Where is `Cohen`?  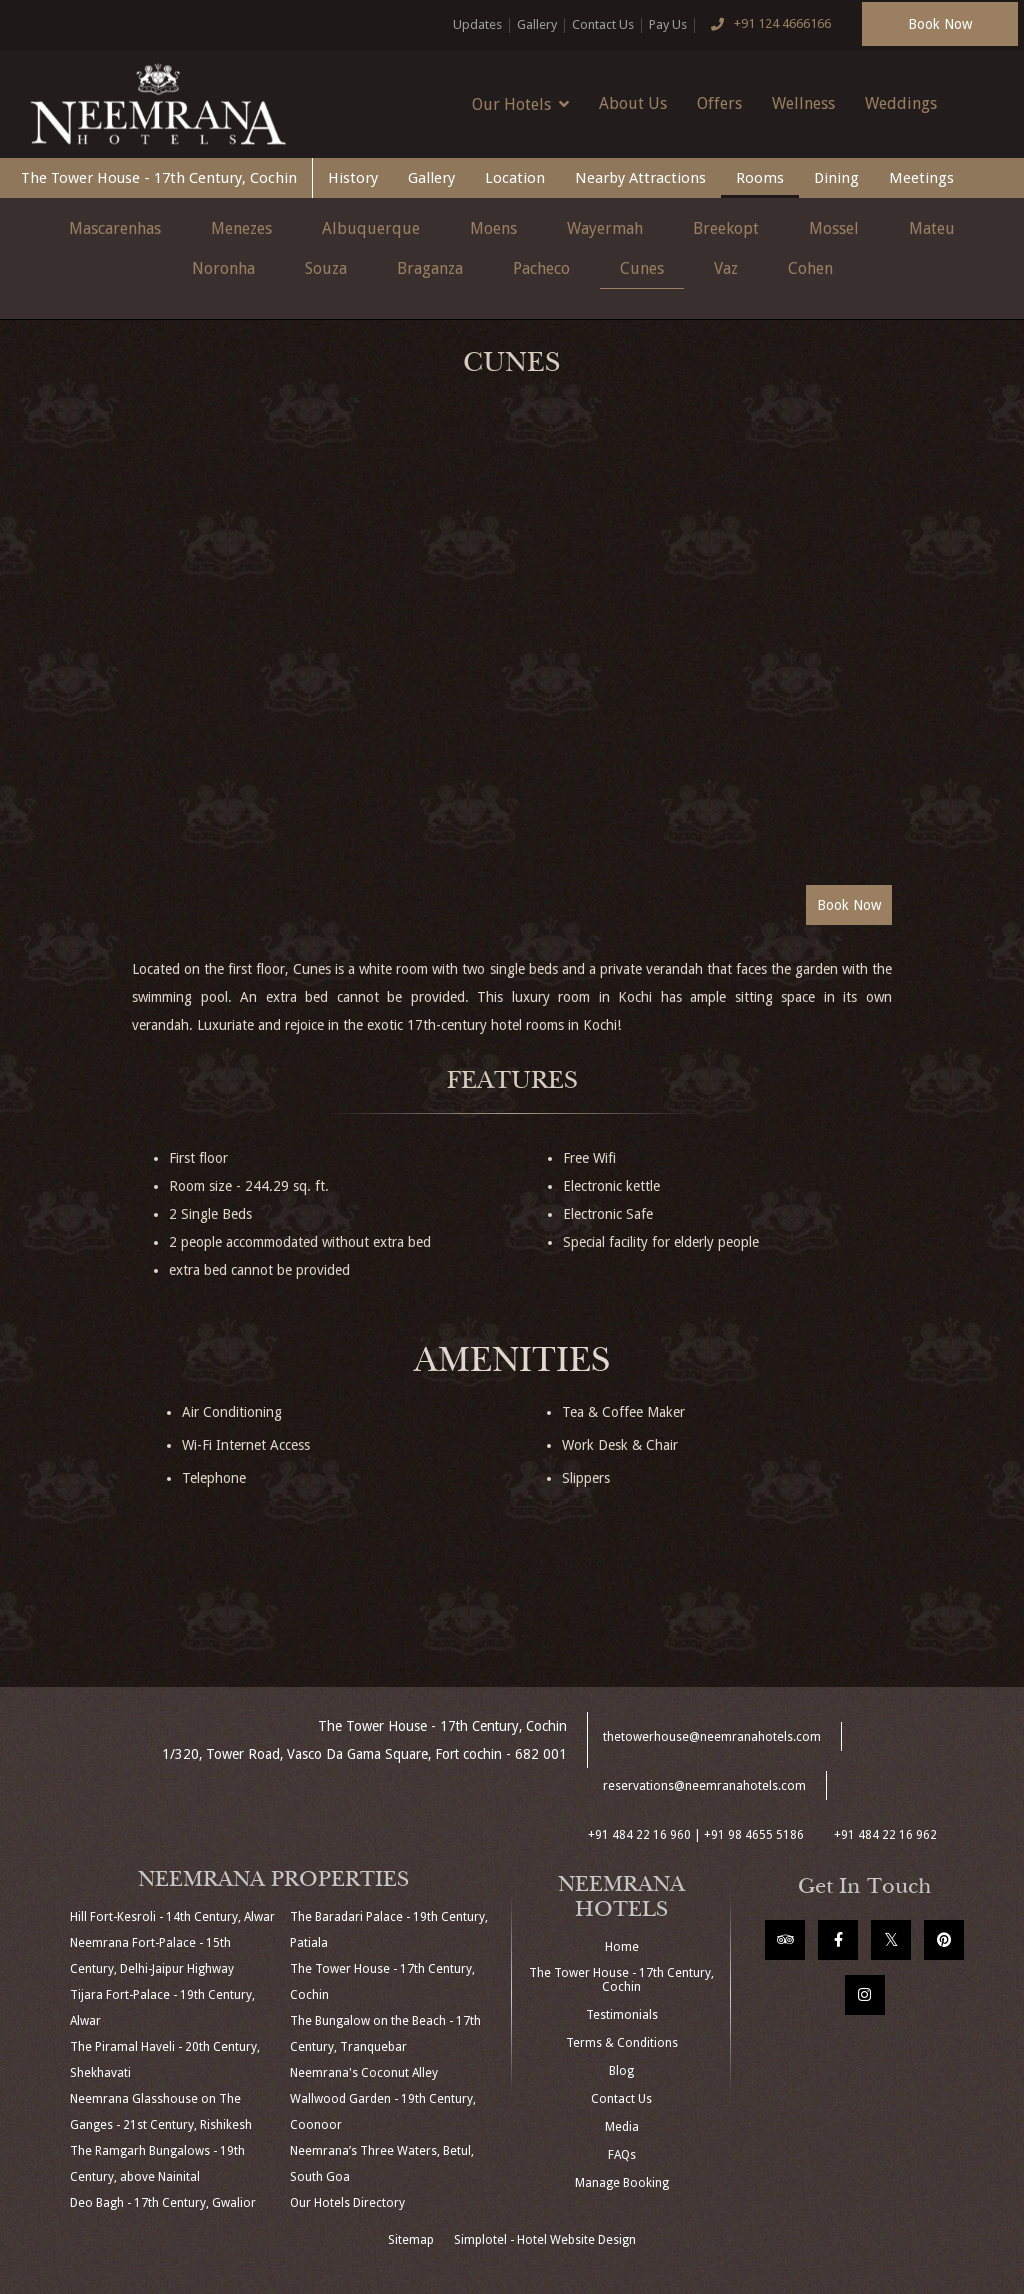
Cohen is located at coordinates (810, 268).